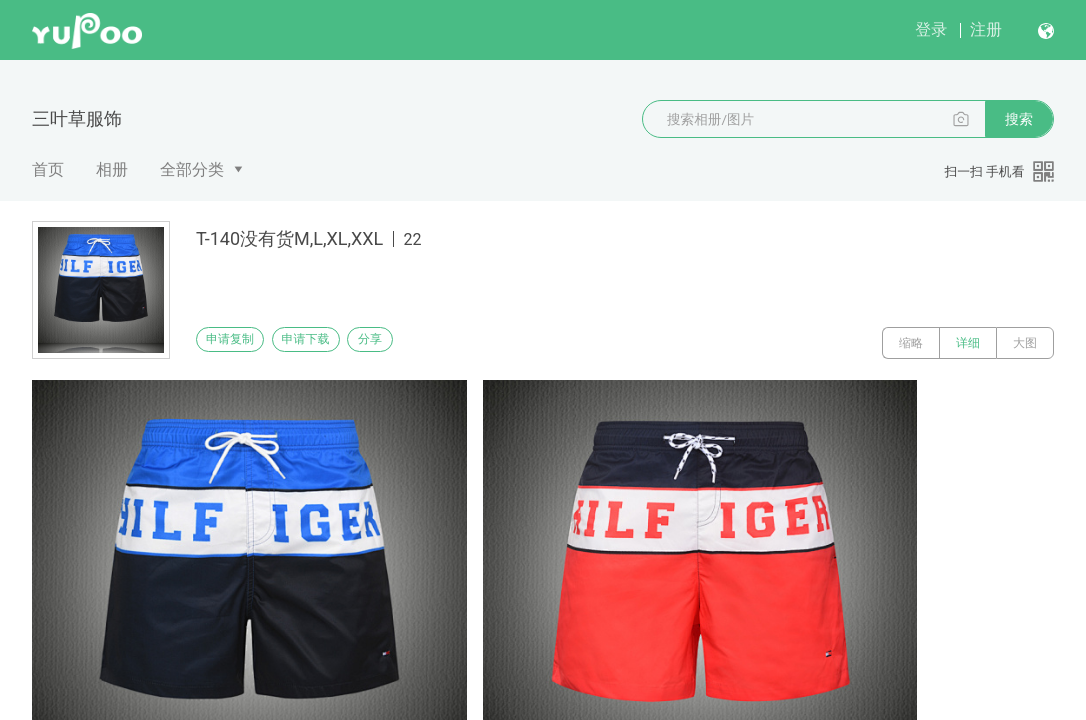 The width and height of the screenshot is (1086, 720). Describe the element at coordinates (238, 343) in the screenshot. I see `申请复制` at that location.